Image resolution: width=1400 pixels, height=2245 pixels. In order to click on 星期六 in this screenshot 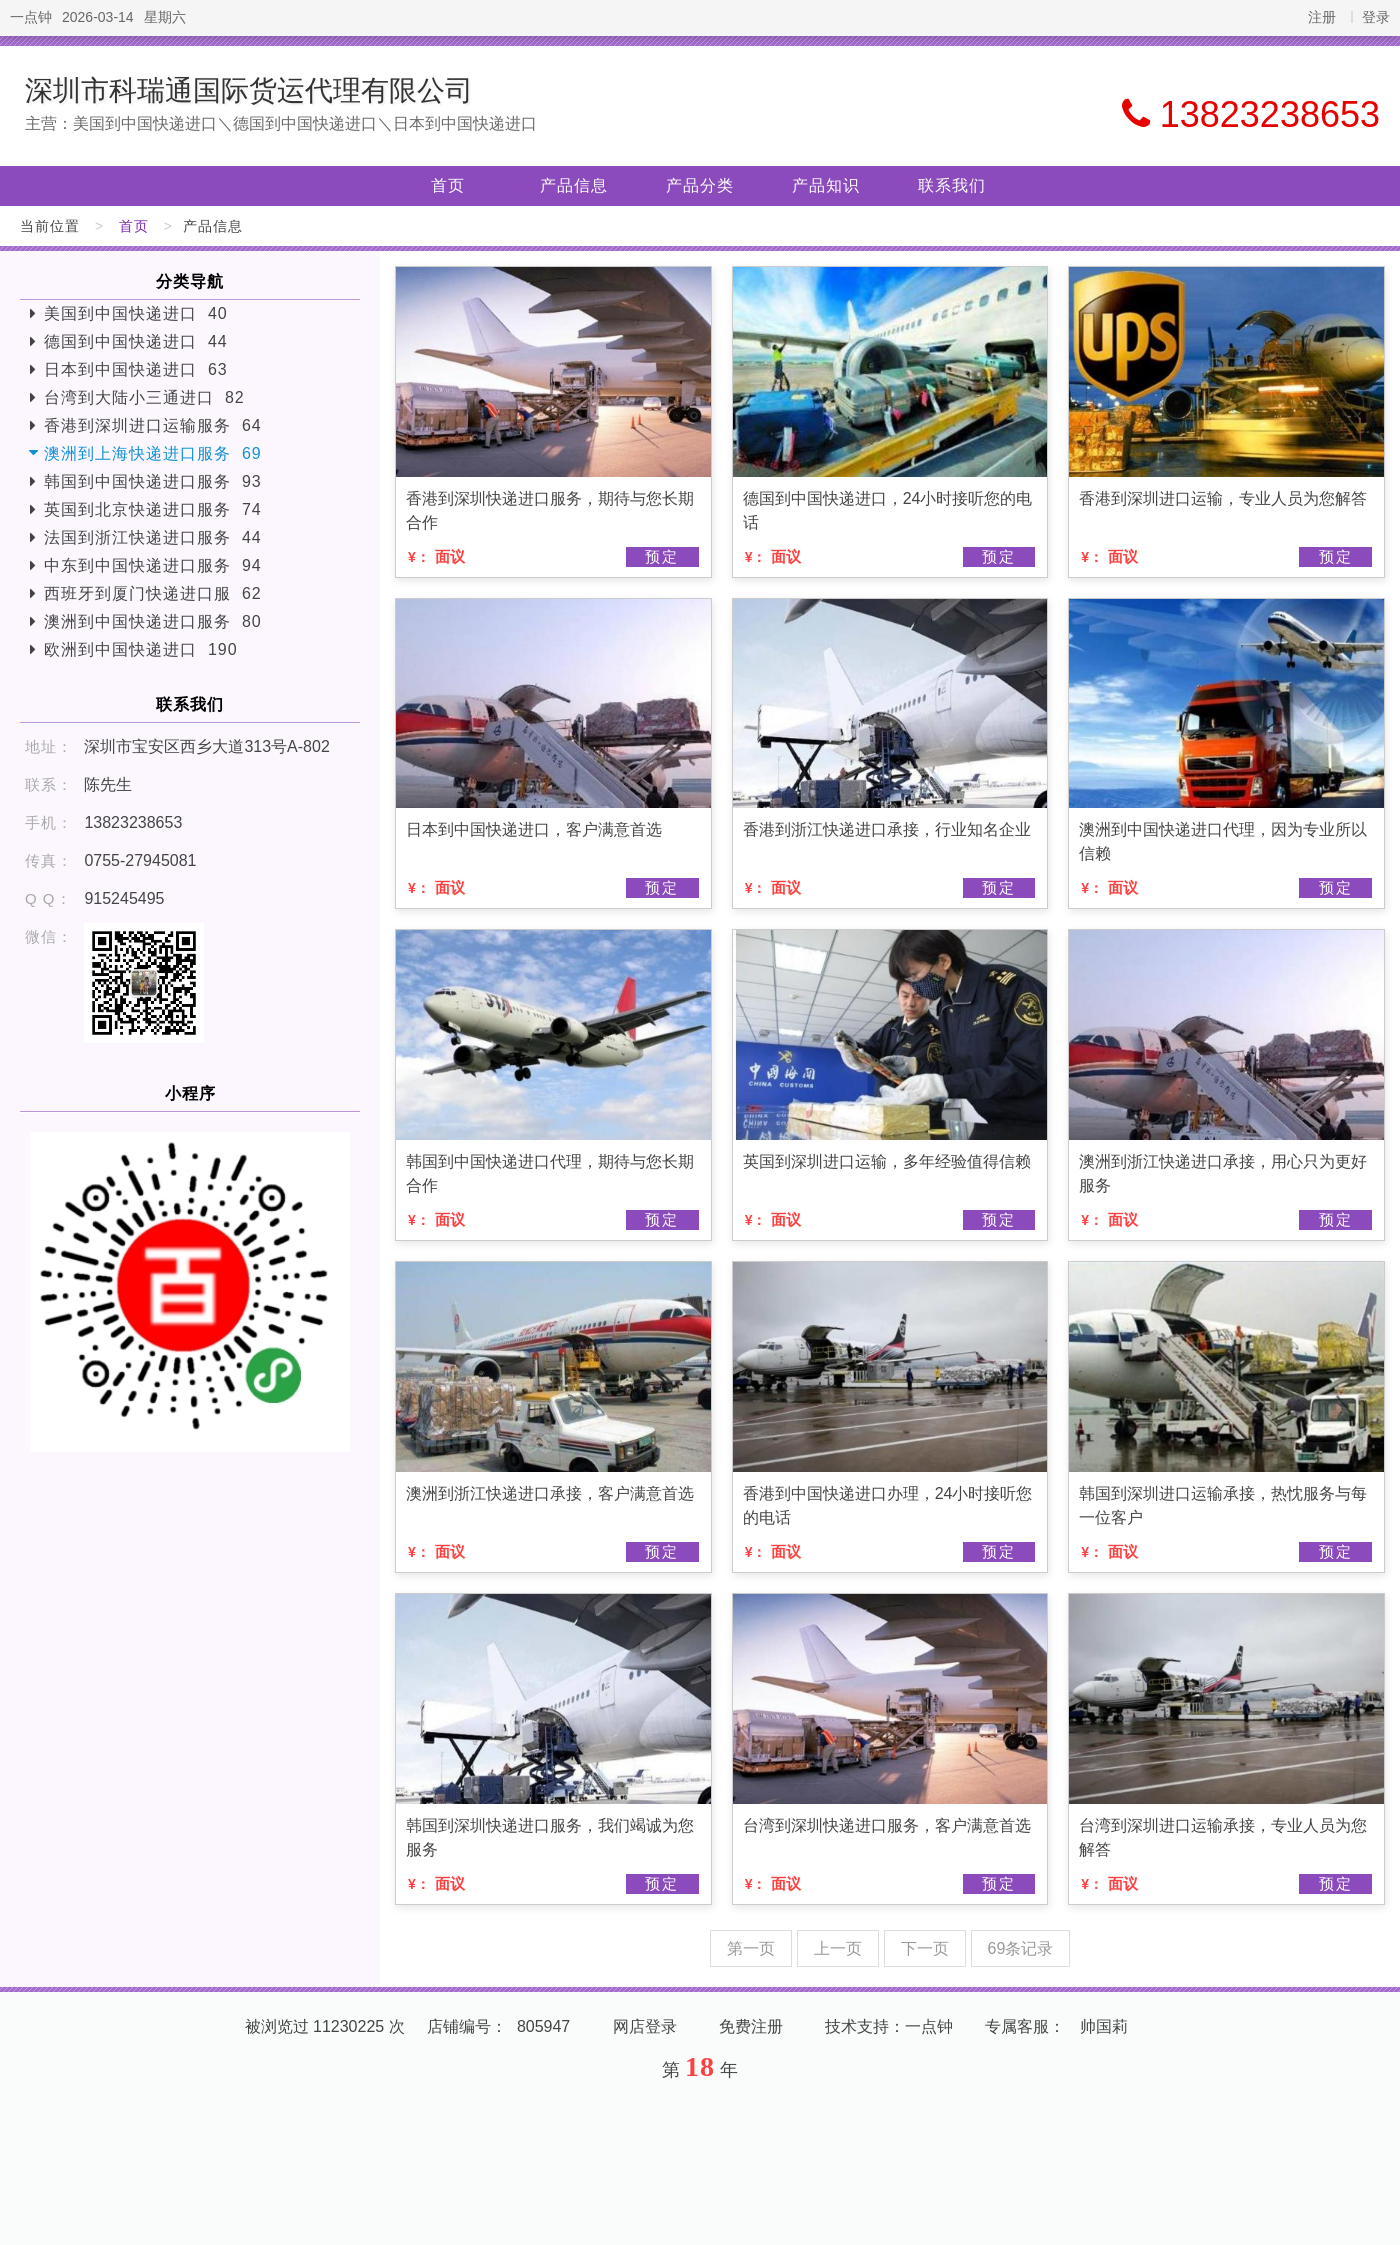, I will do `click(165, 17)`.